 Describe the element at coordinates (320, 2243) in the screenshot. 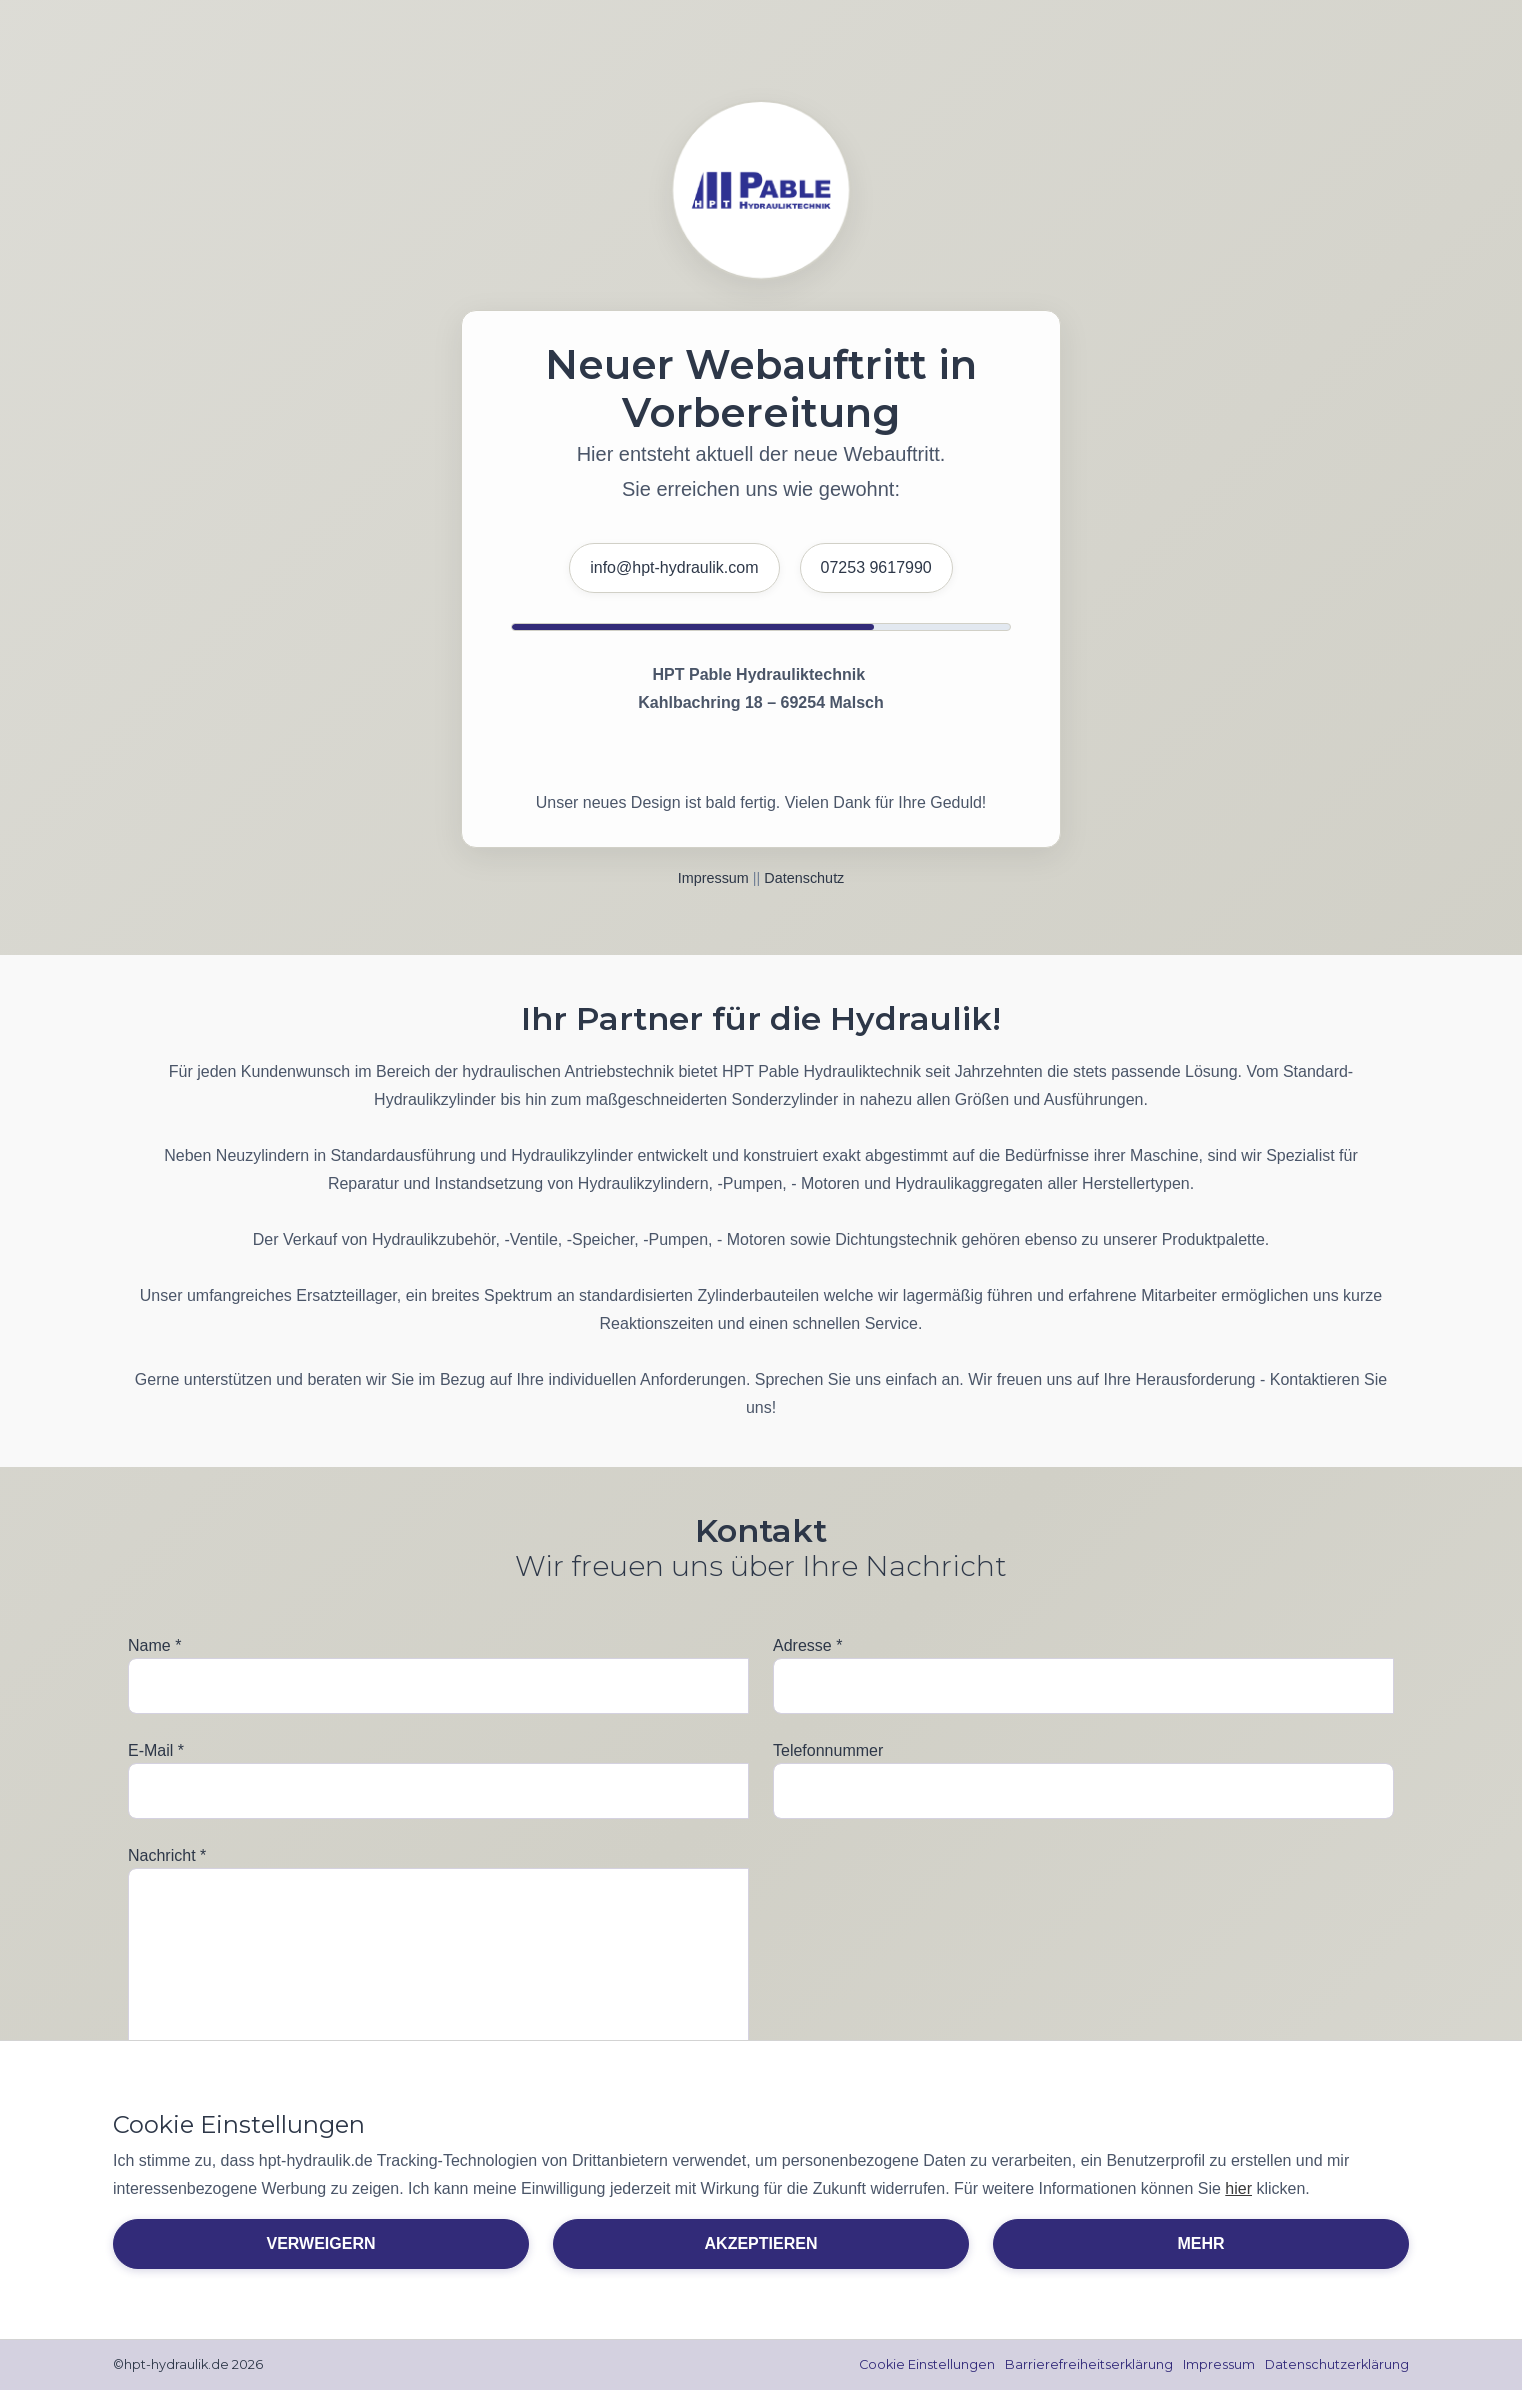

I see `Verweigern` at that location.